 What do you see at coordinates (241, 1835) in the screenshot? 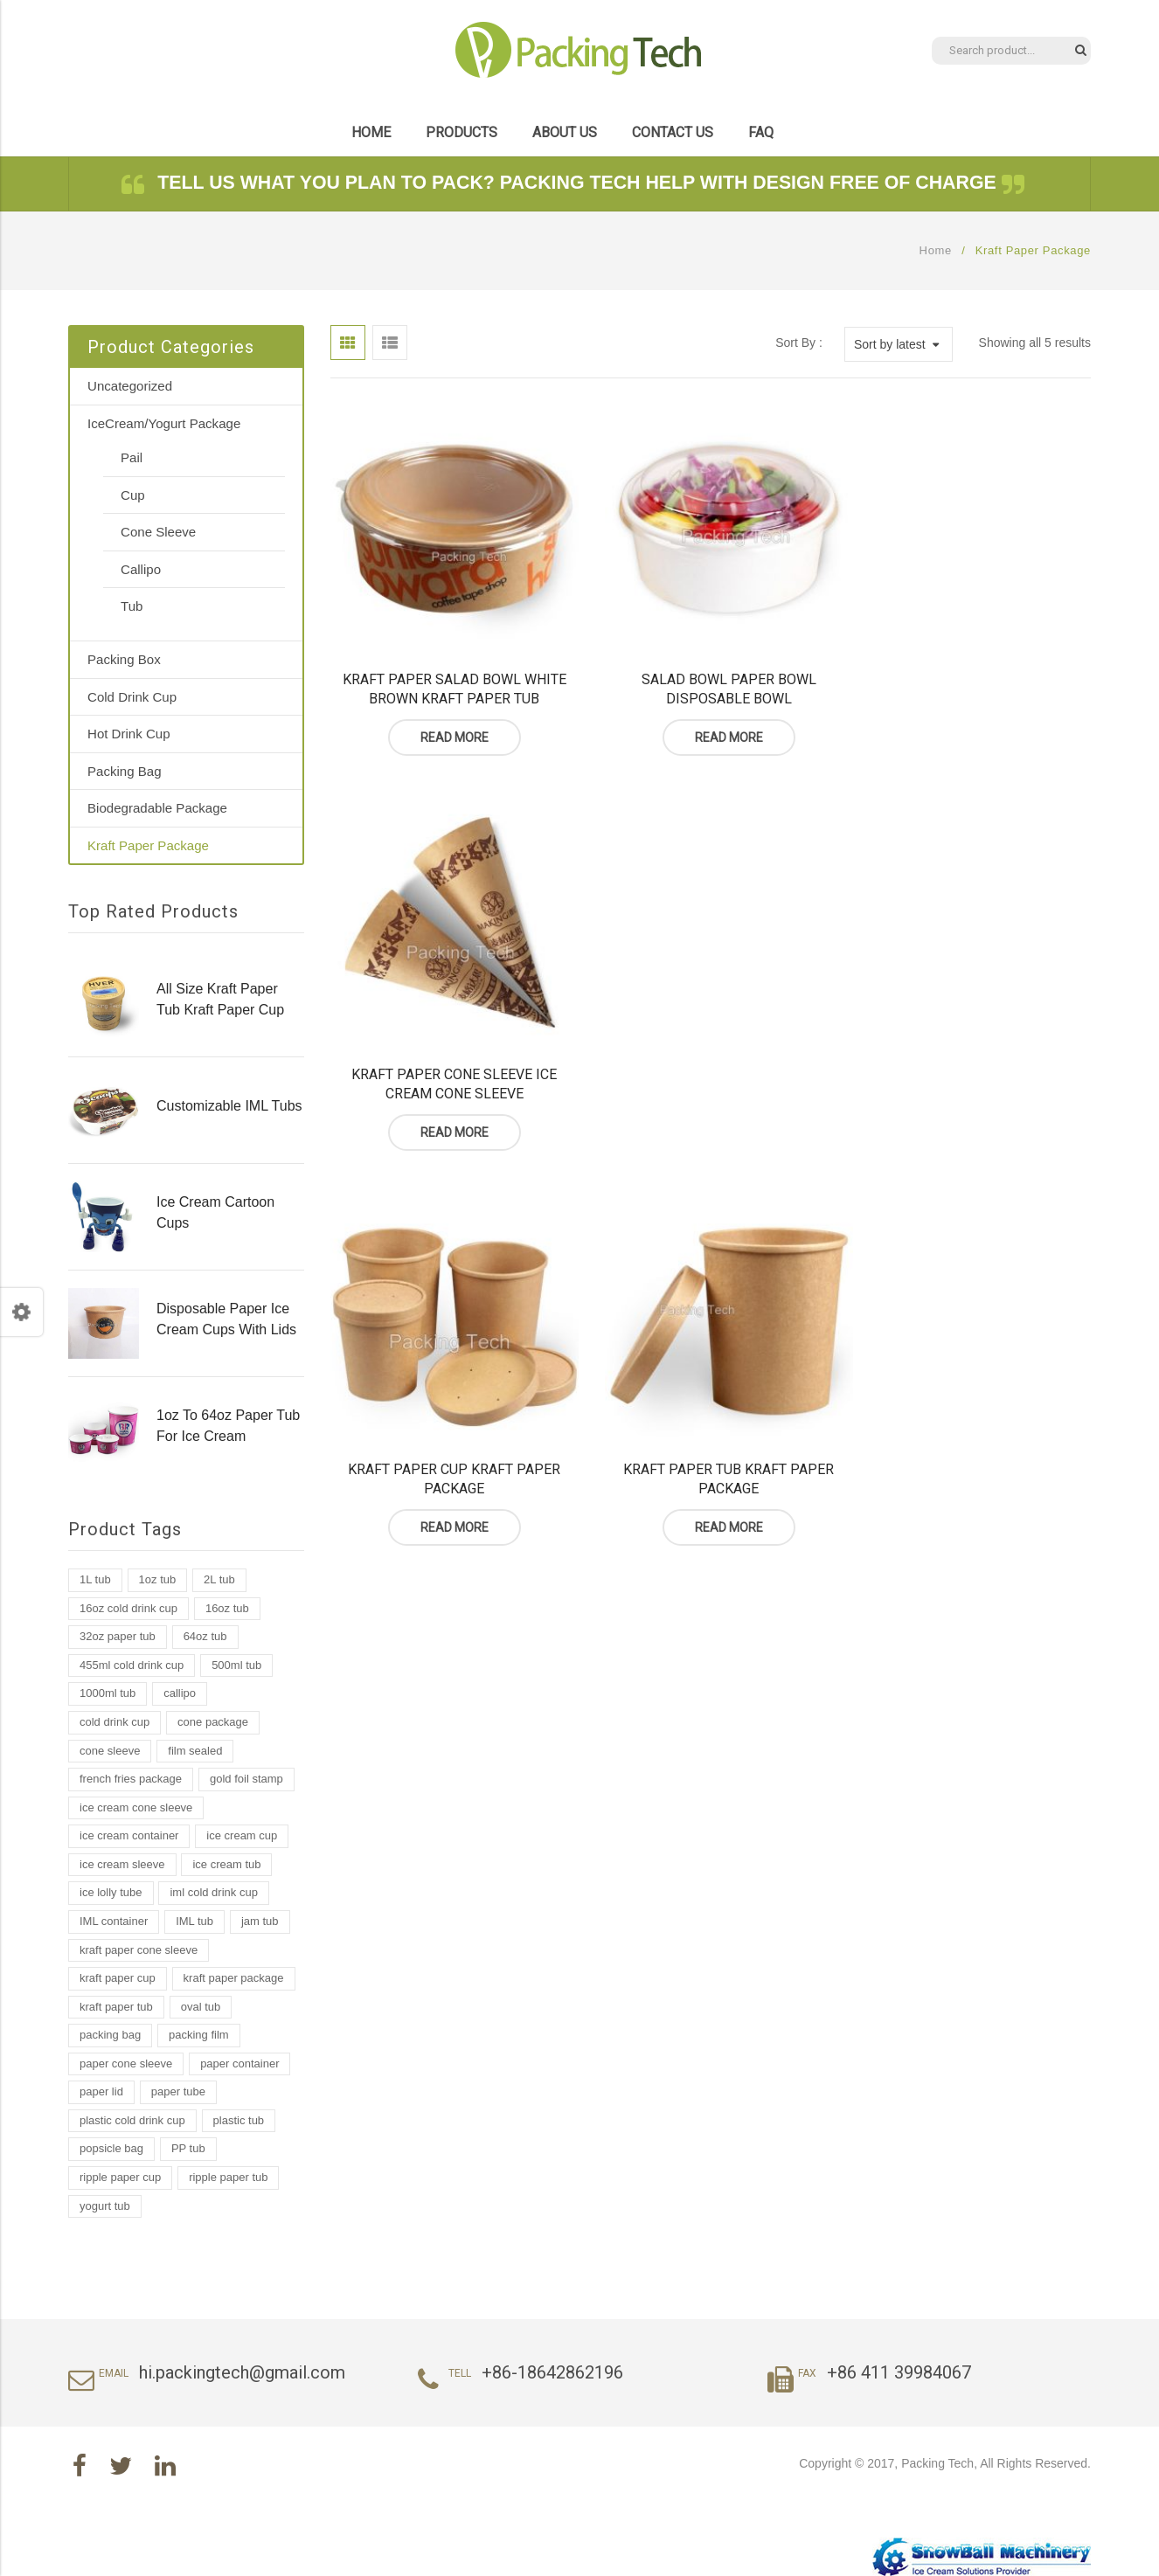
I see `ice cream cup [ice cream cup (2 products)]` at bounding box center [241, 1835].